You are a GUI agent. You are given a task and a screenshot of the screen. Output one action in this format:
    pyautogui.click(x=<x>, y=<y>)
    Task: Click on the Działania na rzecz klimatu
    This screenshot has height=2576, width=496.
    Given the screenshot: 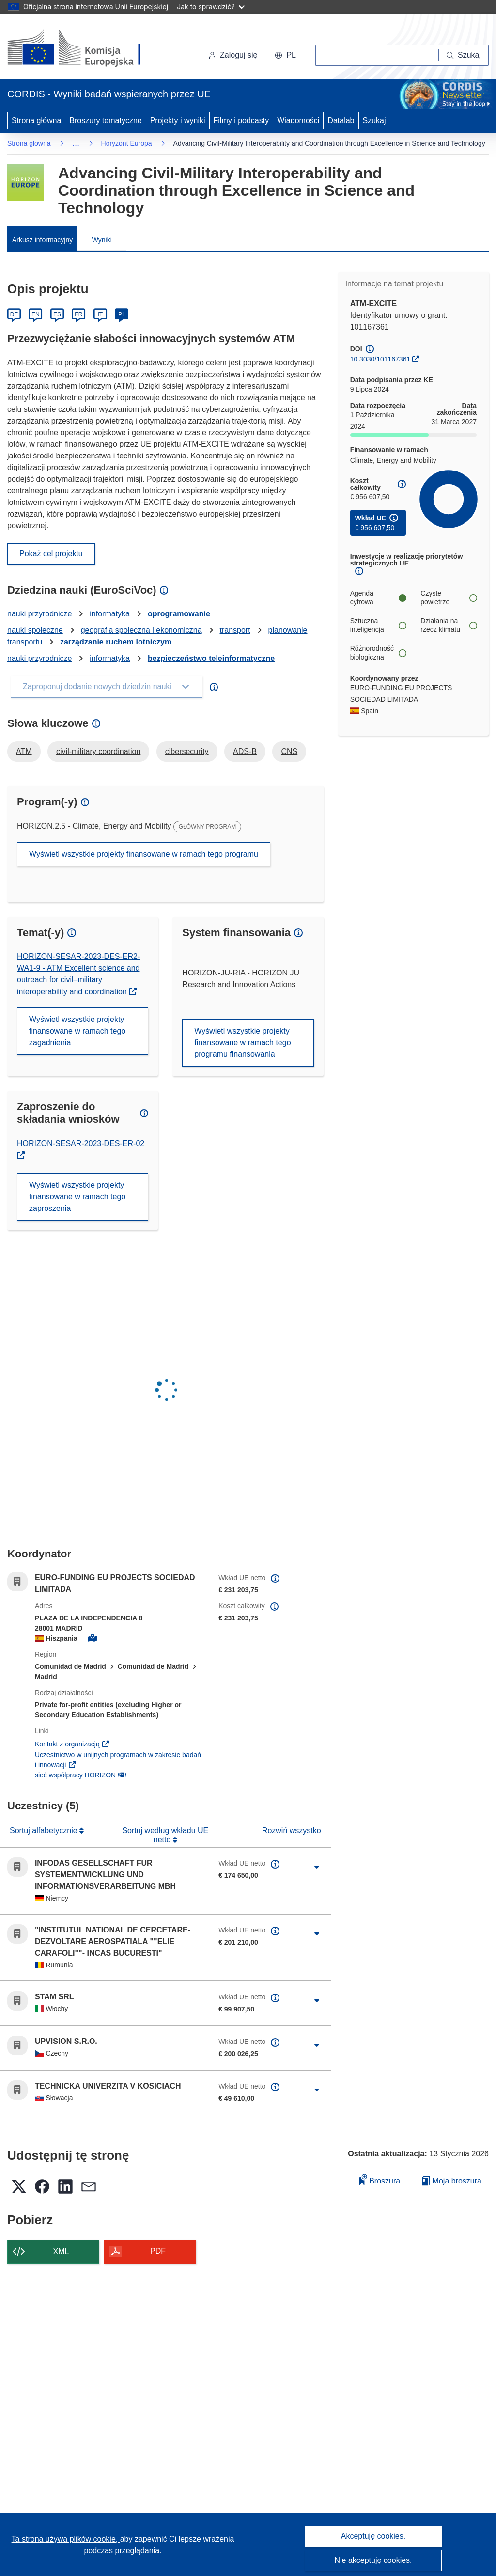 What is the action you would take?
    pyautogui.click(x=448, y=625)
    